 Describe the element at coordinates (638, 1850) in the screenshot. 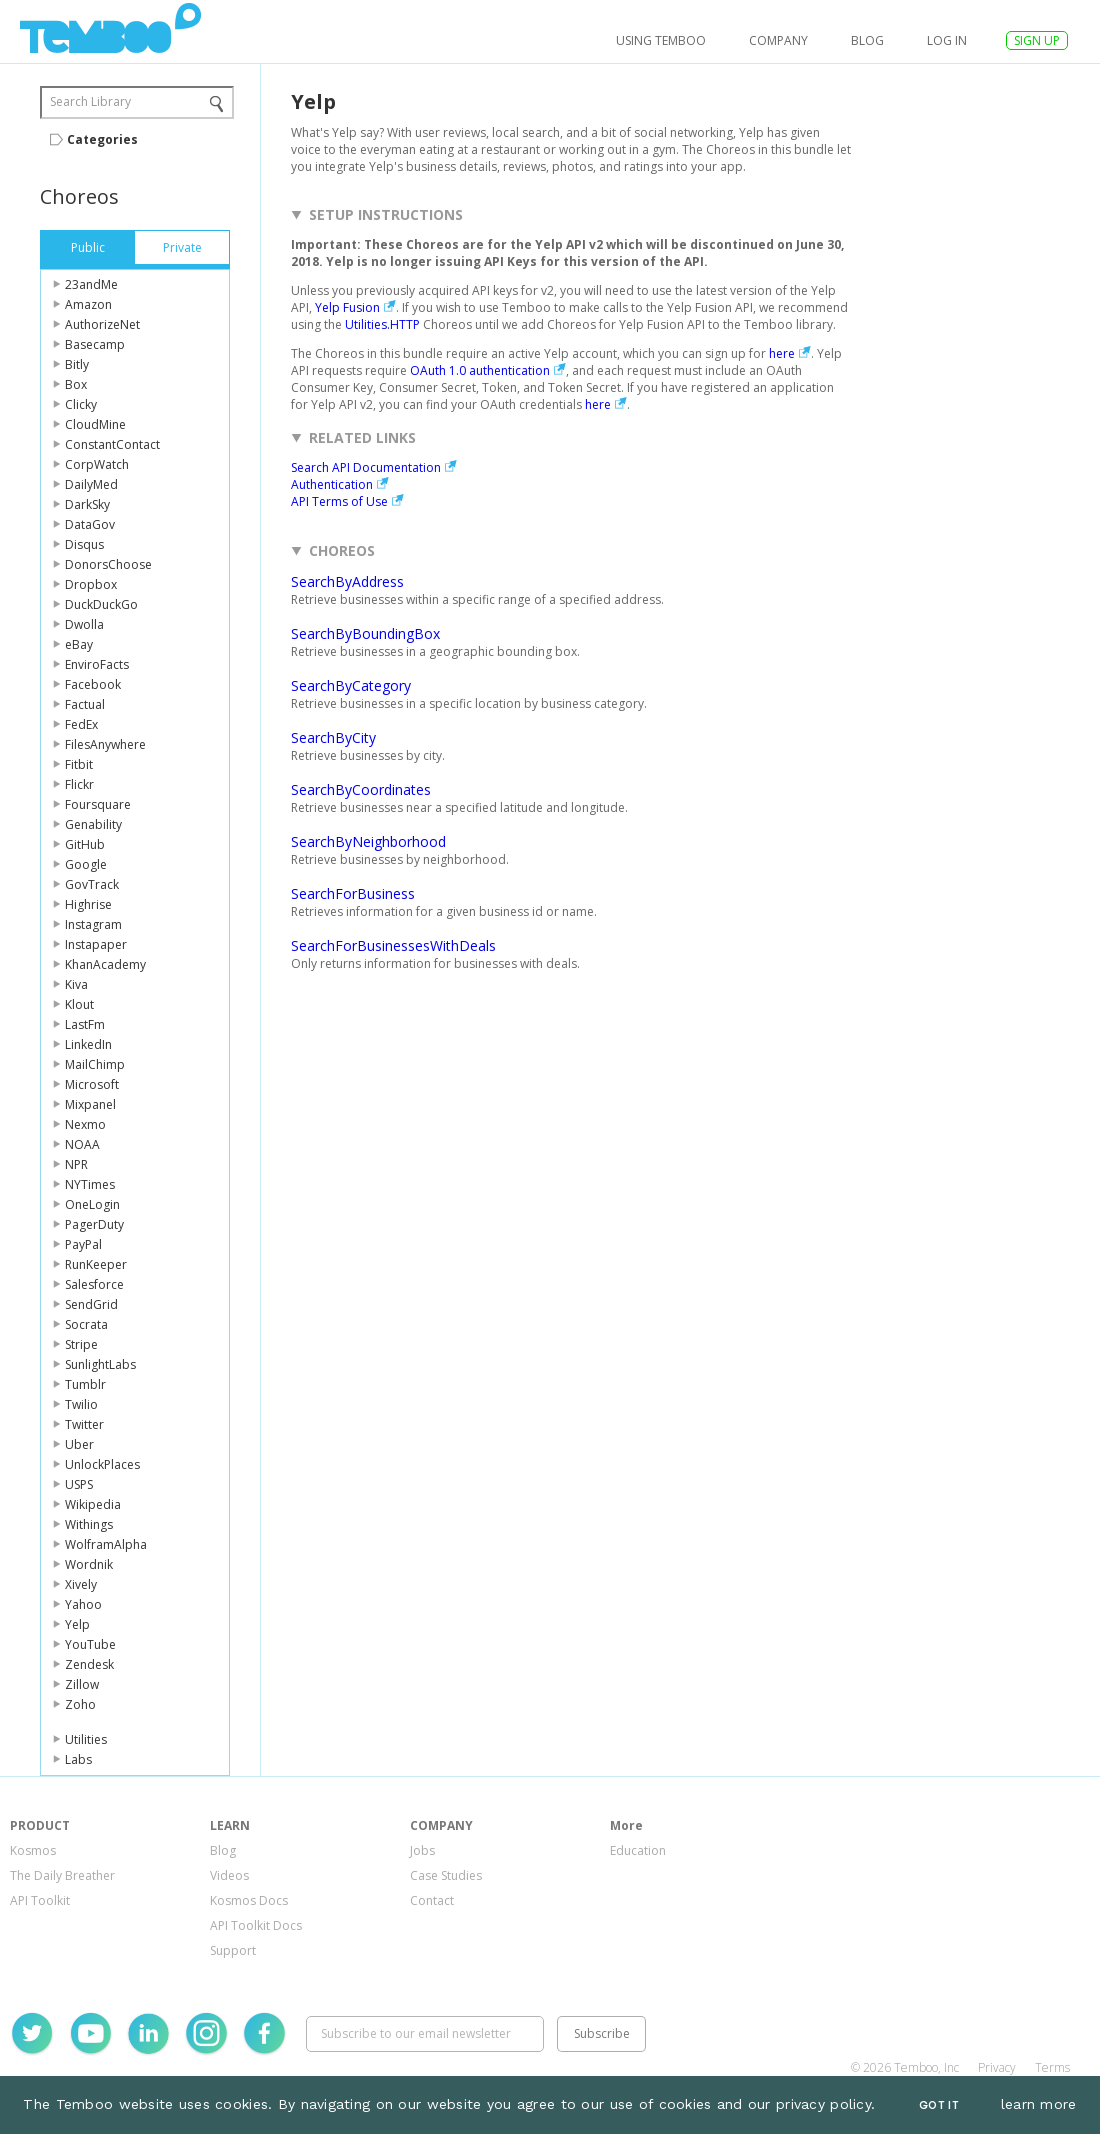

I see `Education` at that location.